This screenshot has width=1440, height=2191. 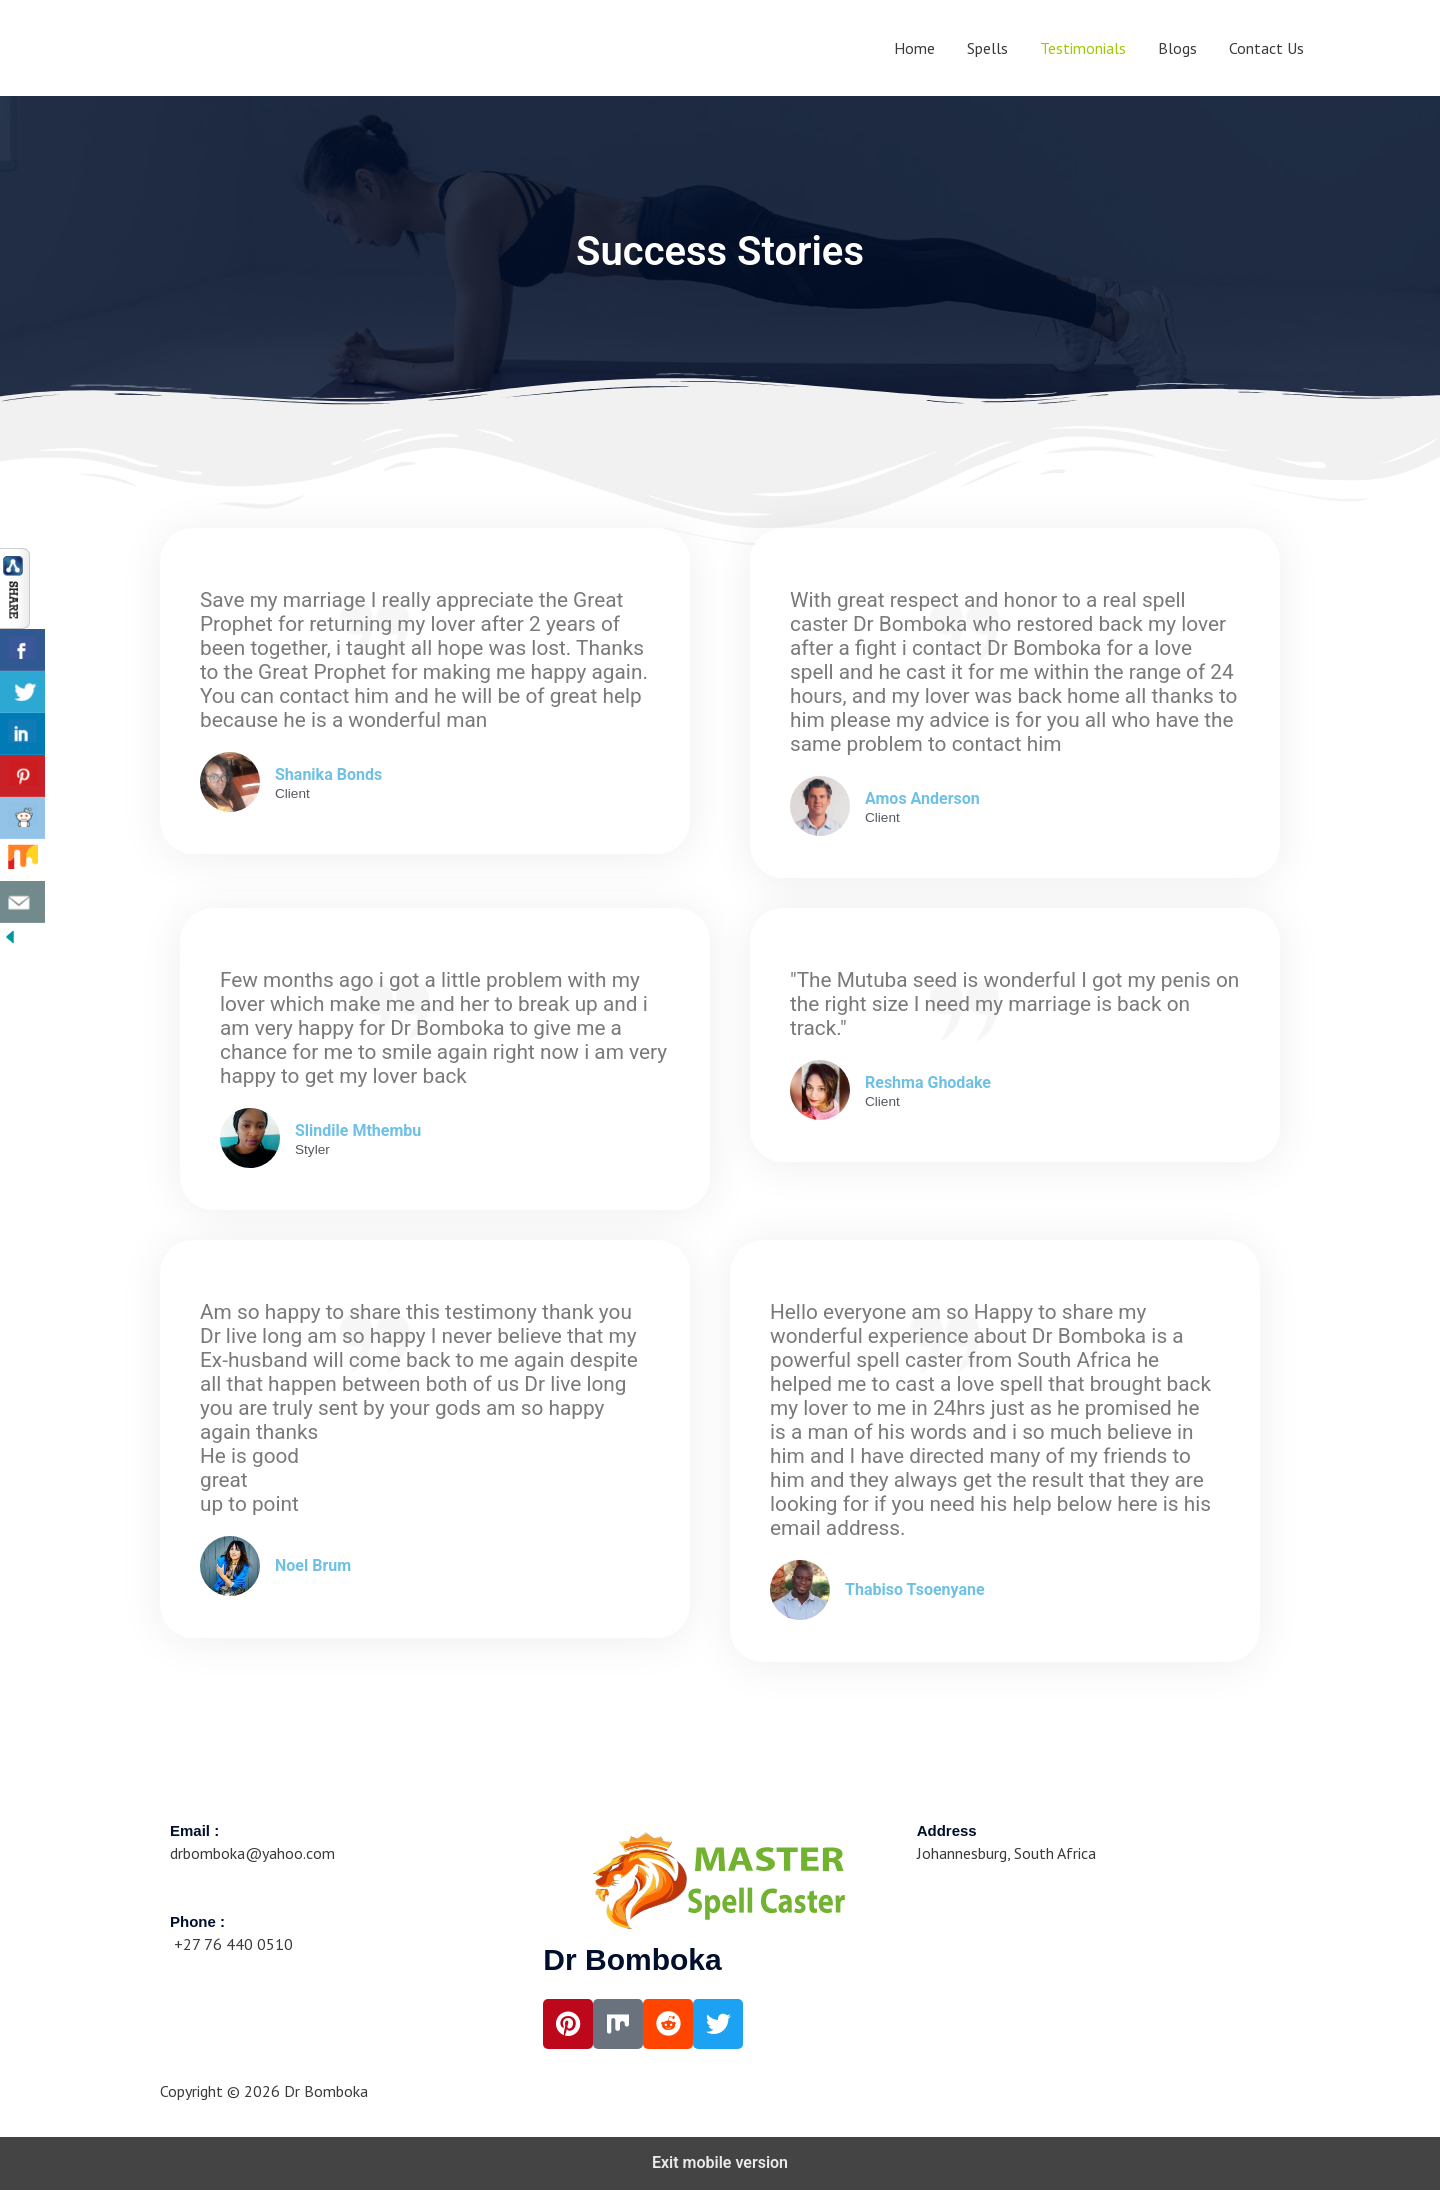 I want to click on Contact Us, so click(x=1266, y=48).